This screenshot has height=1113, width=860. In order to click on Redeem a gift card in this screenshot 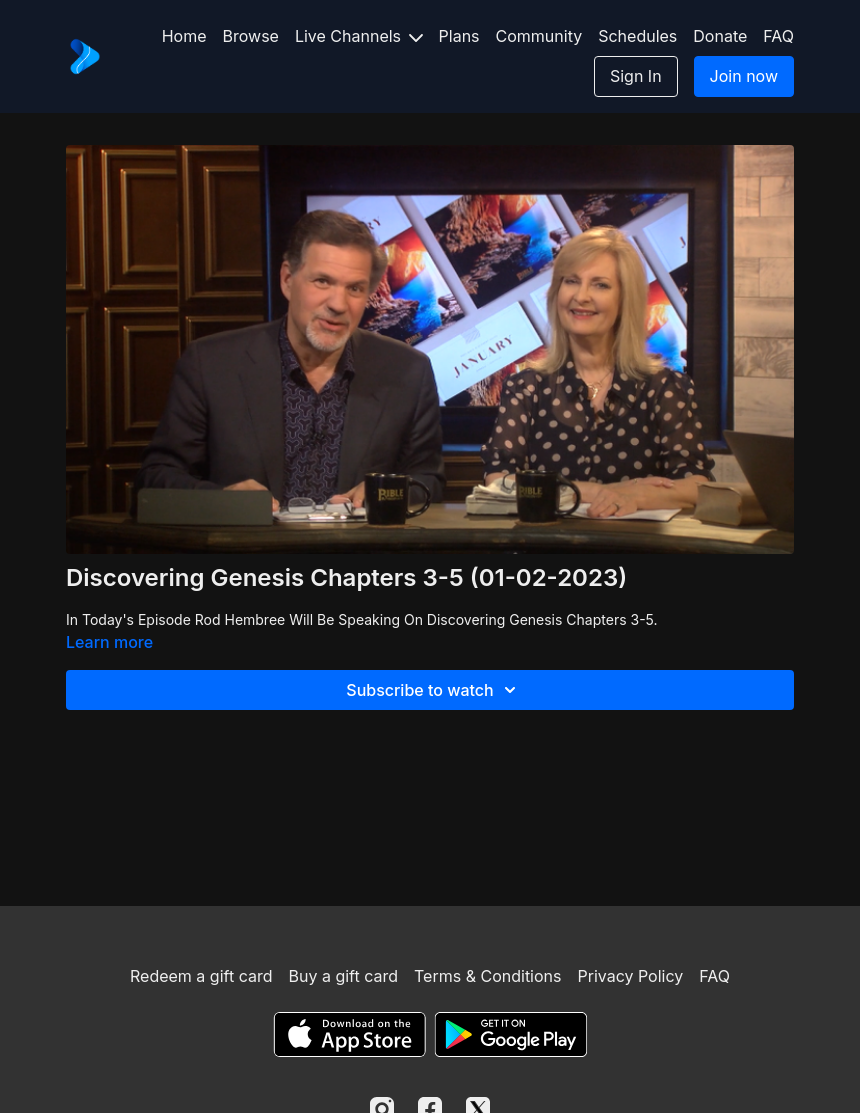, I will do `click(201, 976)`.